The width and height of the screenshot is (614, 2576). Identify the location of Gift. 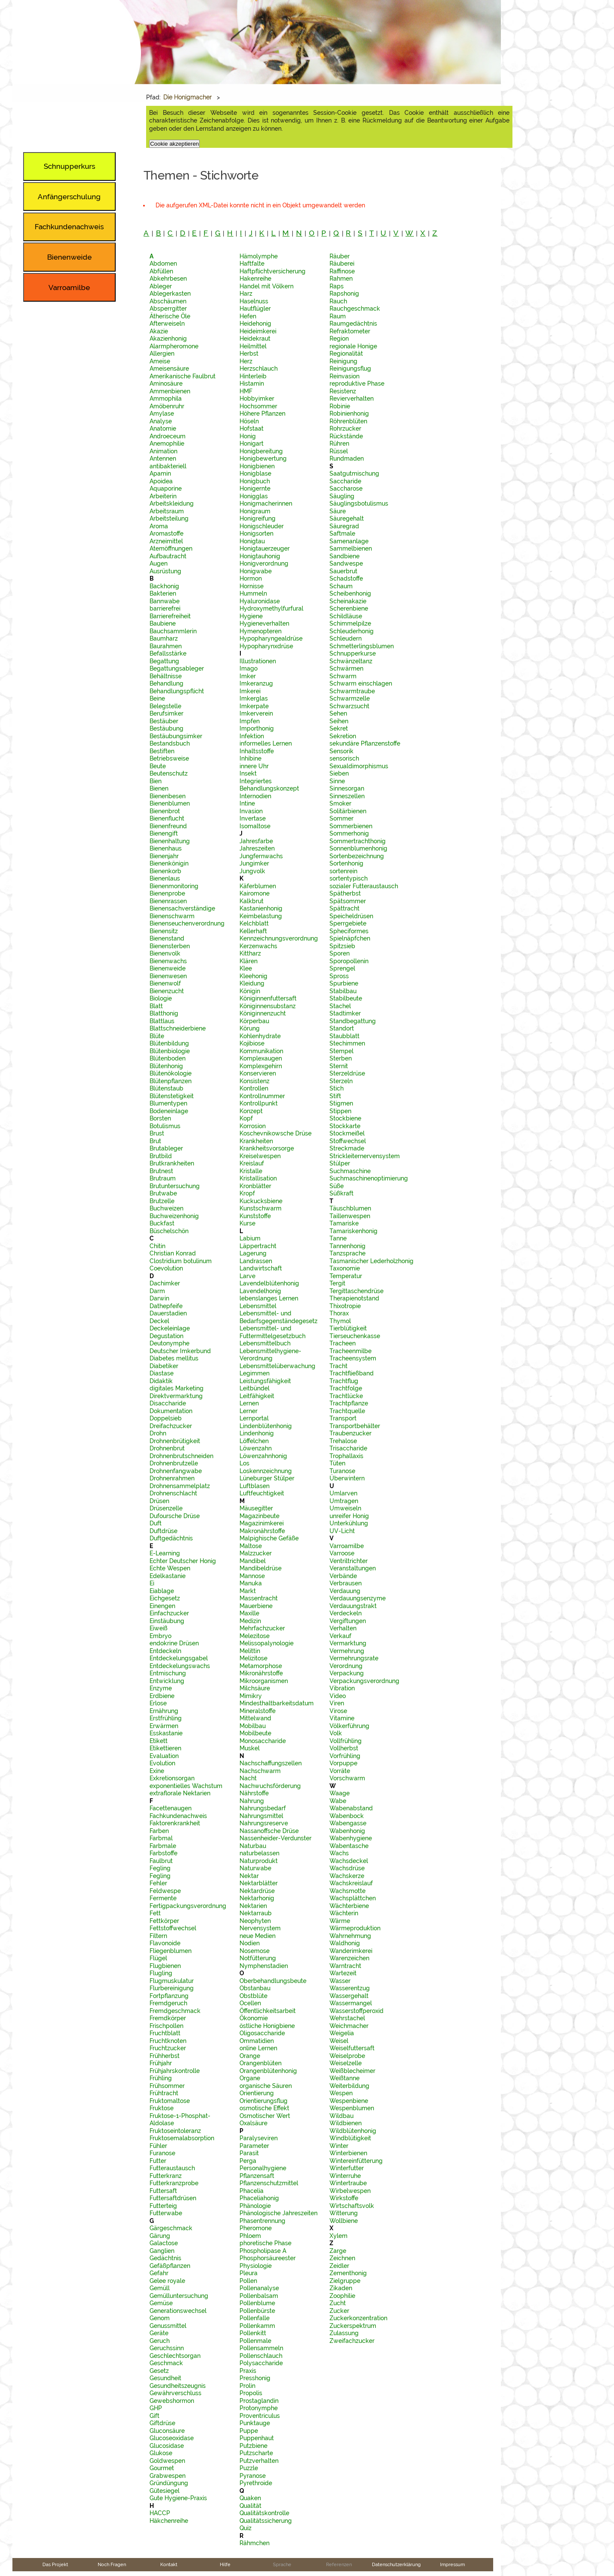
(154, 2415).